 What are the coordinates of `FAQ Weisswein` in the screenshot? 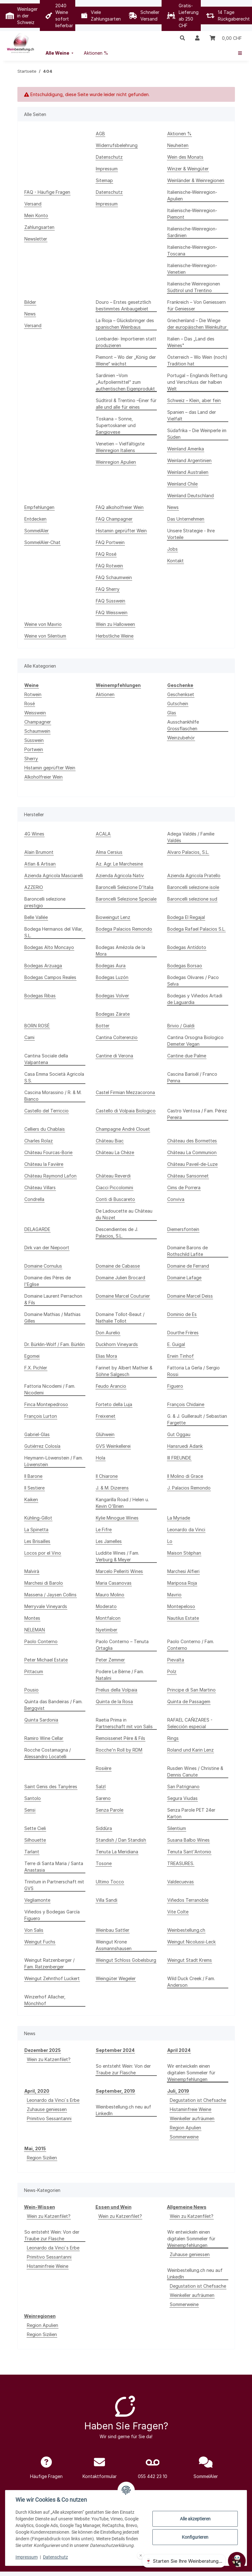 It's located at (111, 612).